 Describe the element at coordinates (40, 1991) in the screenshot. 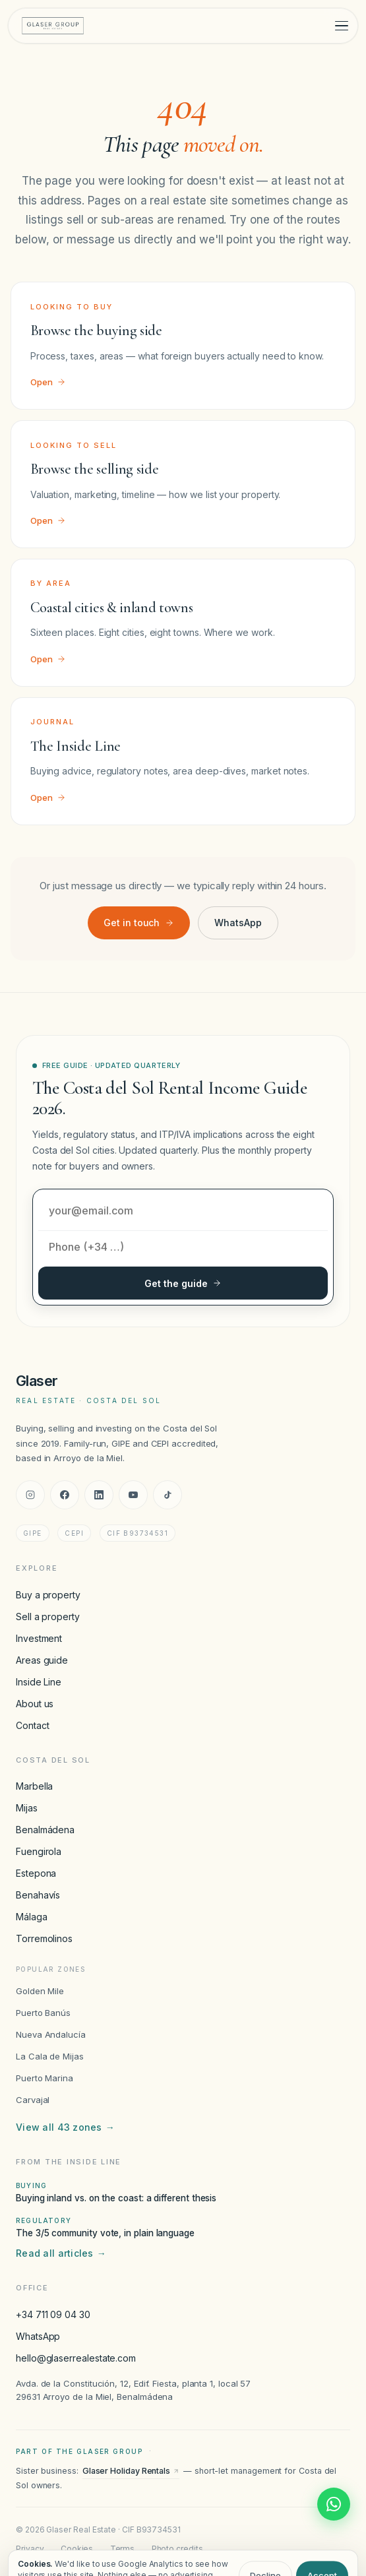

I see `Golden Mile` at that location.